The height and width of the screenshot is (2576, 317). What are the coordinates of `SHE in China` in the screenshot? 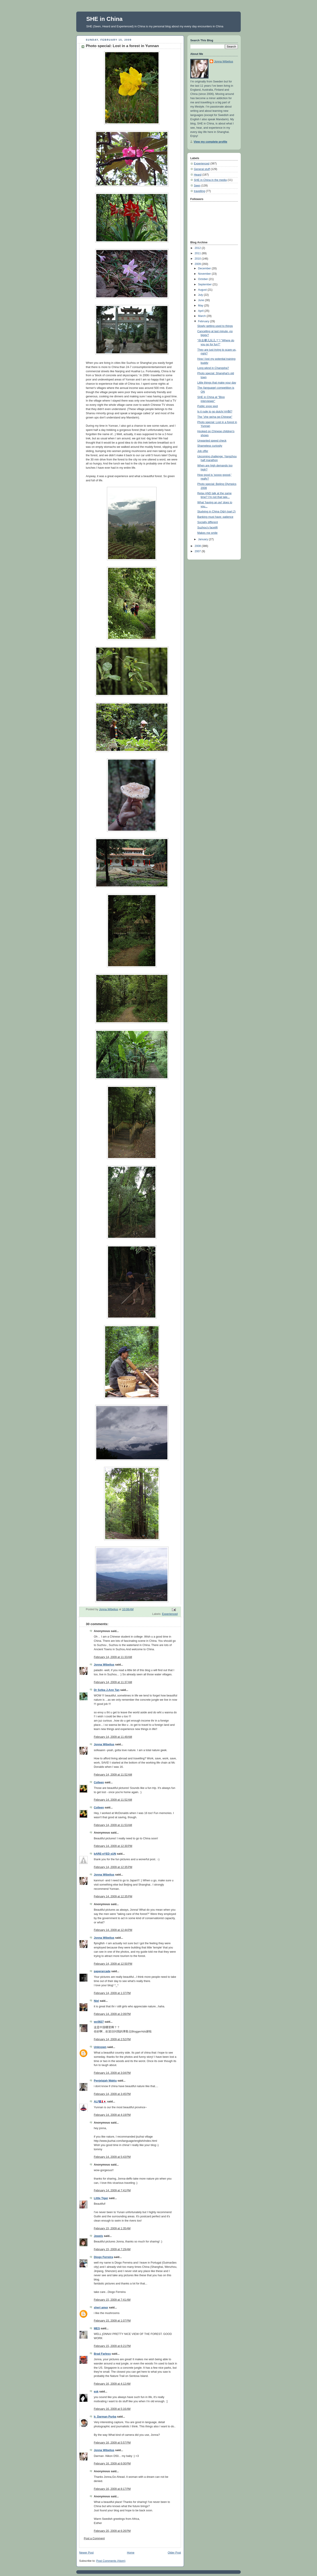 It's located at (104, 19).